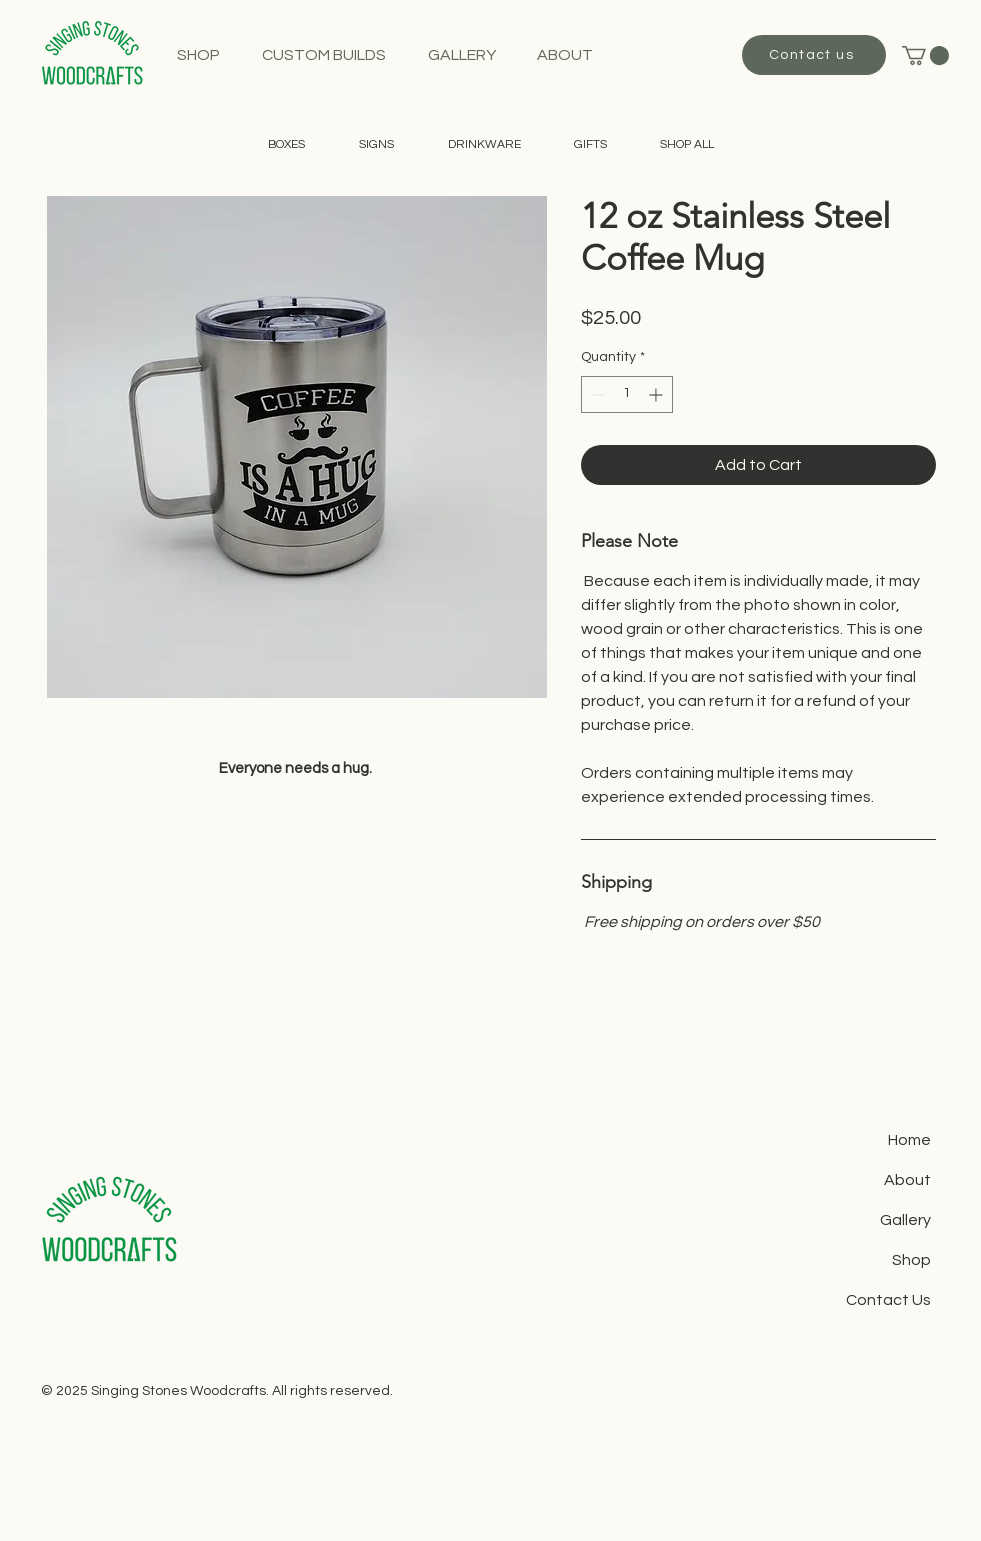 The height and width of the screenshot is (1541, 981). I want to click on [Decrement], so click(596, 394).